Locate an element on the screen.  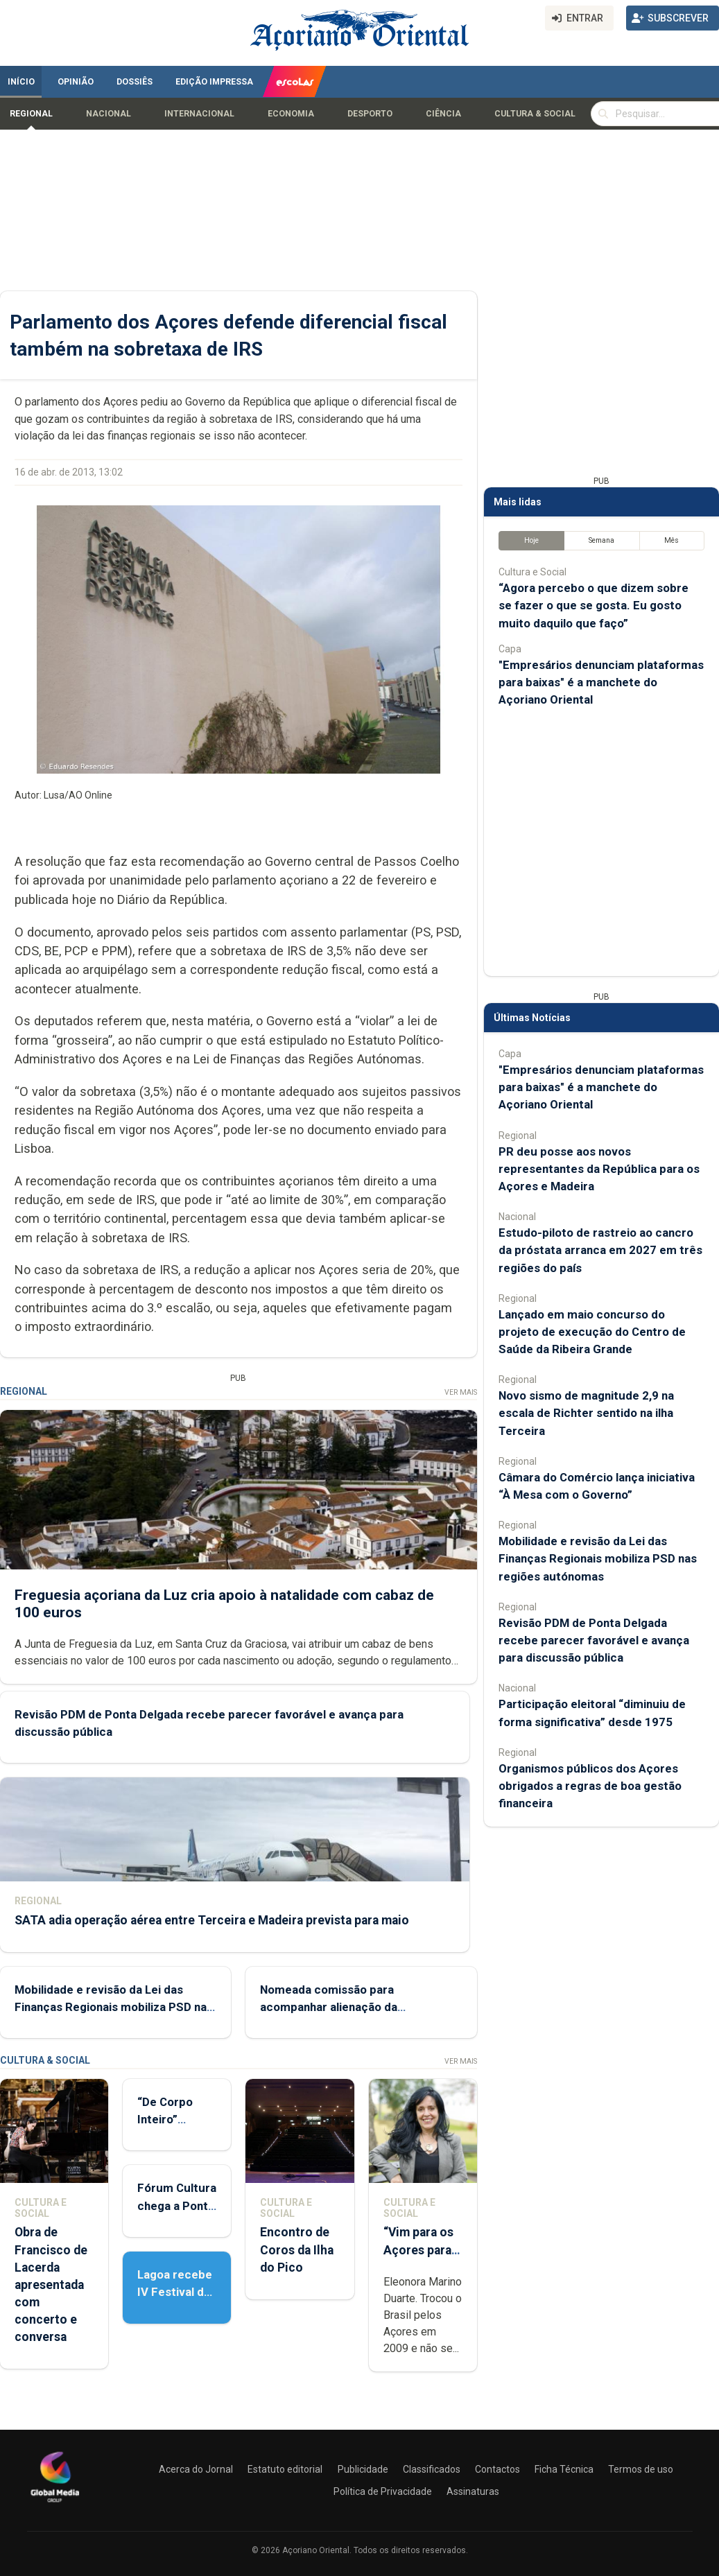
Contactos is located at coordinates (497, 2469).